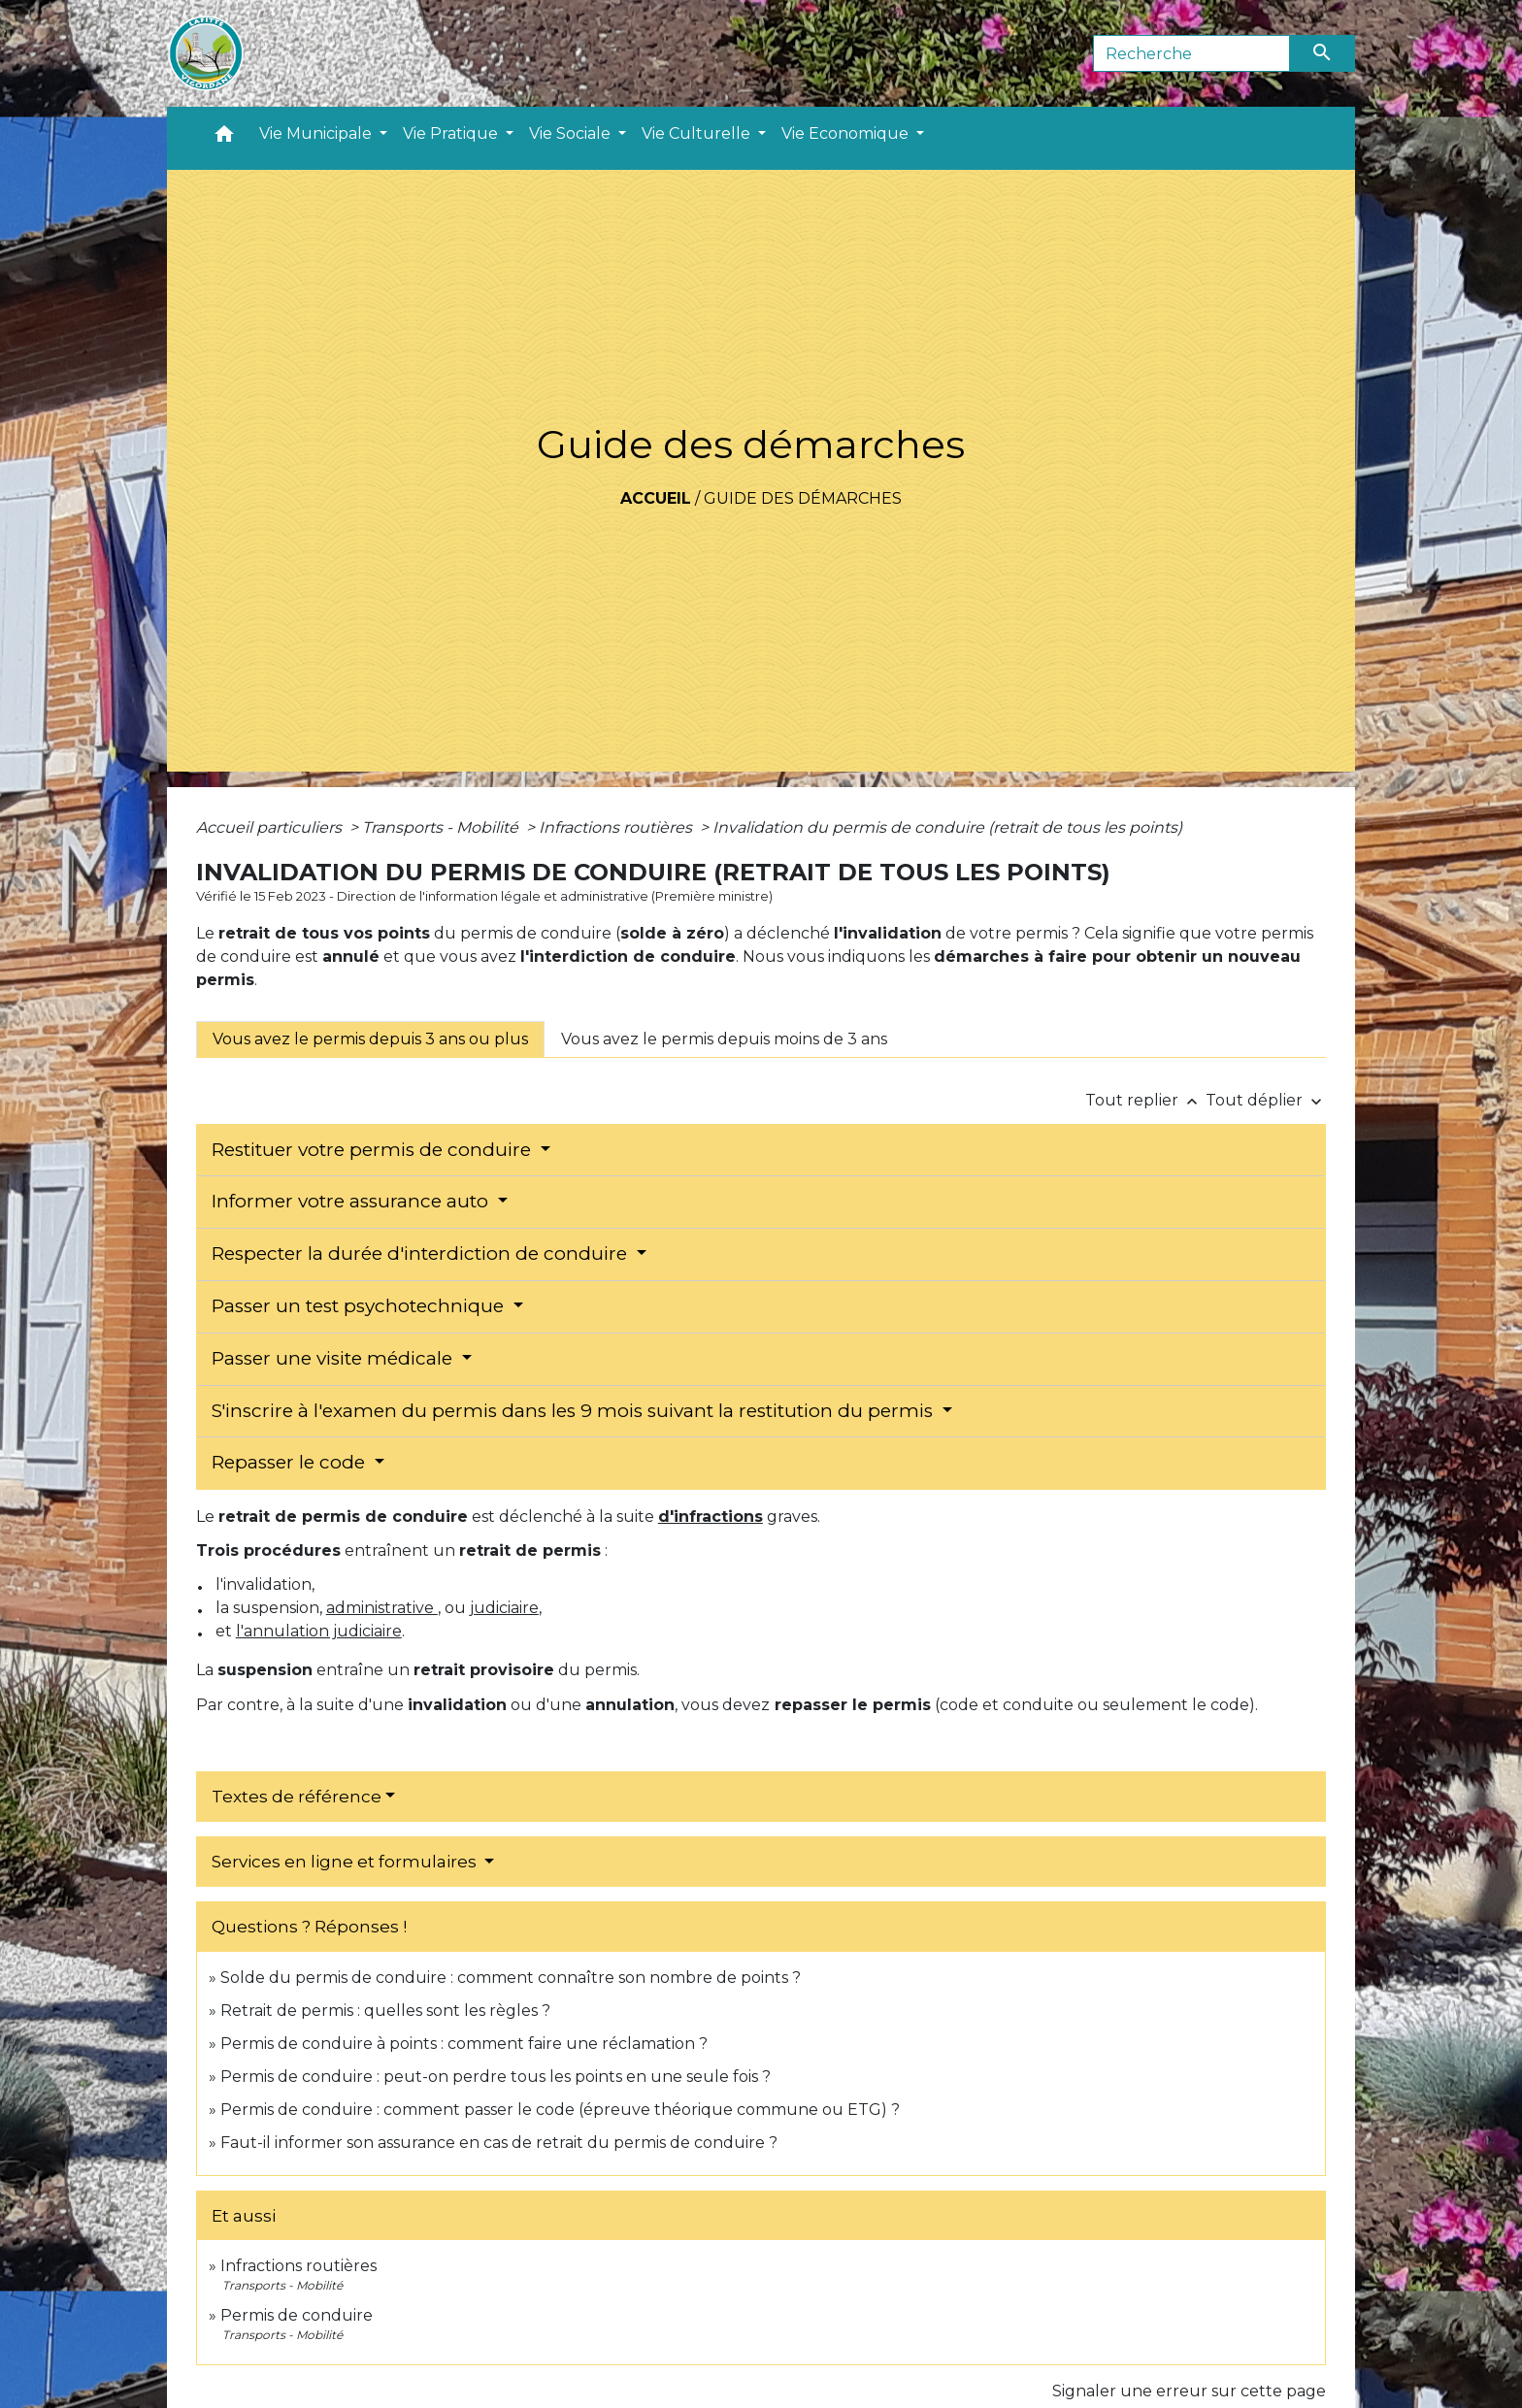 This screenshot has height=2408, width=1522. What do you see at coordinates (385, 2010) in the screenshot?
I see `Retrait de permis : quelles sont les règles ?` at bounding box center [385, 2010].